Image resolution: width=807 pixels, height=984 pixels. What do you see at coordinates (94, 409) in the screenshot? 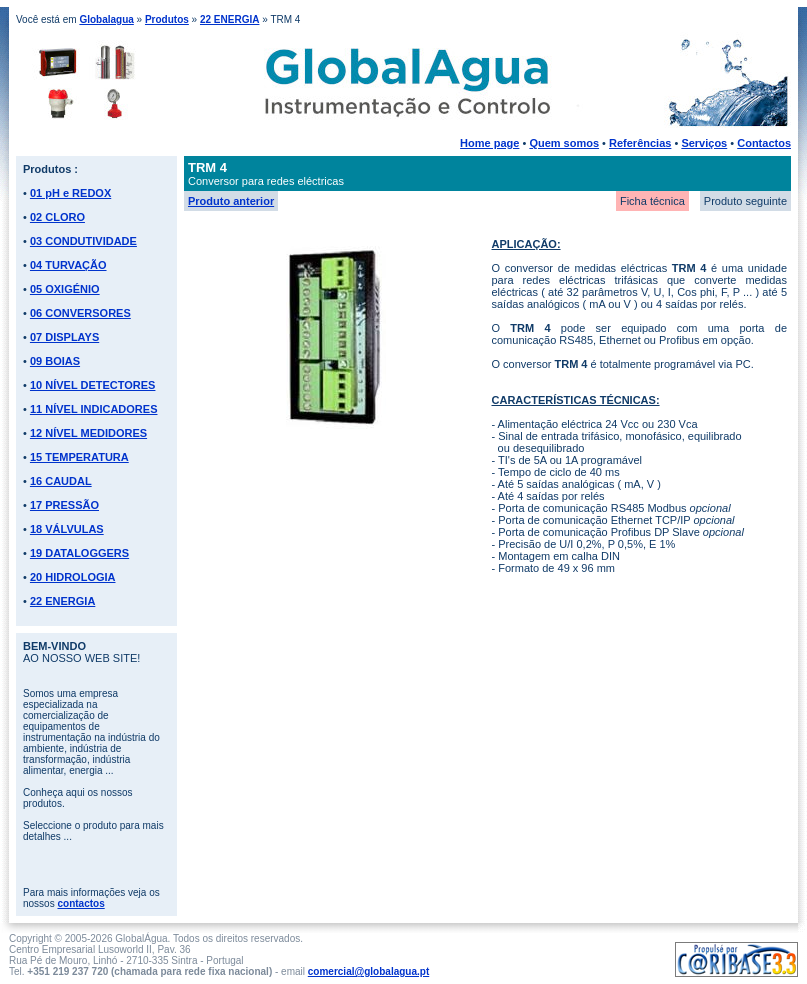
I see `11 NÍVEL INDICADORES` at bounding box center [94, 409].